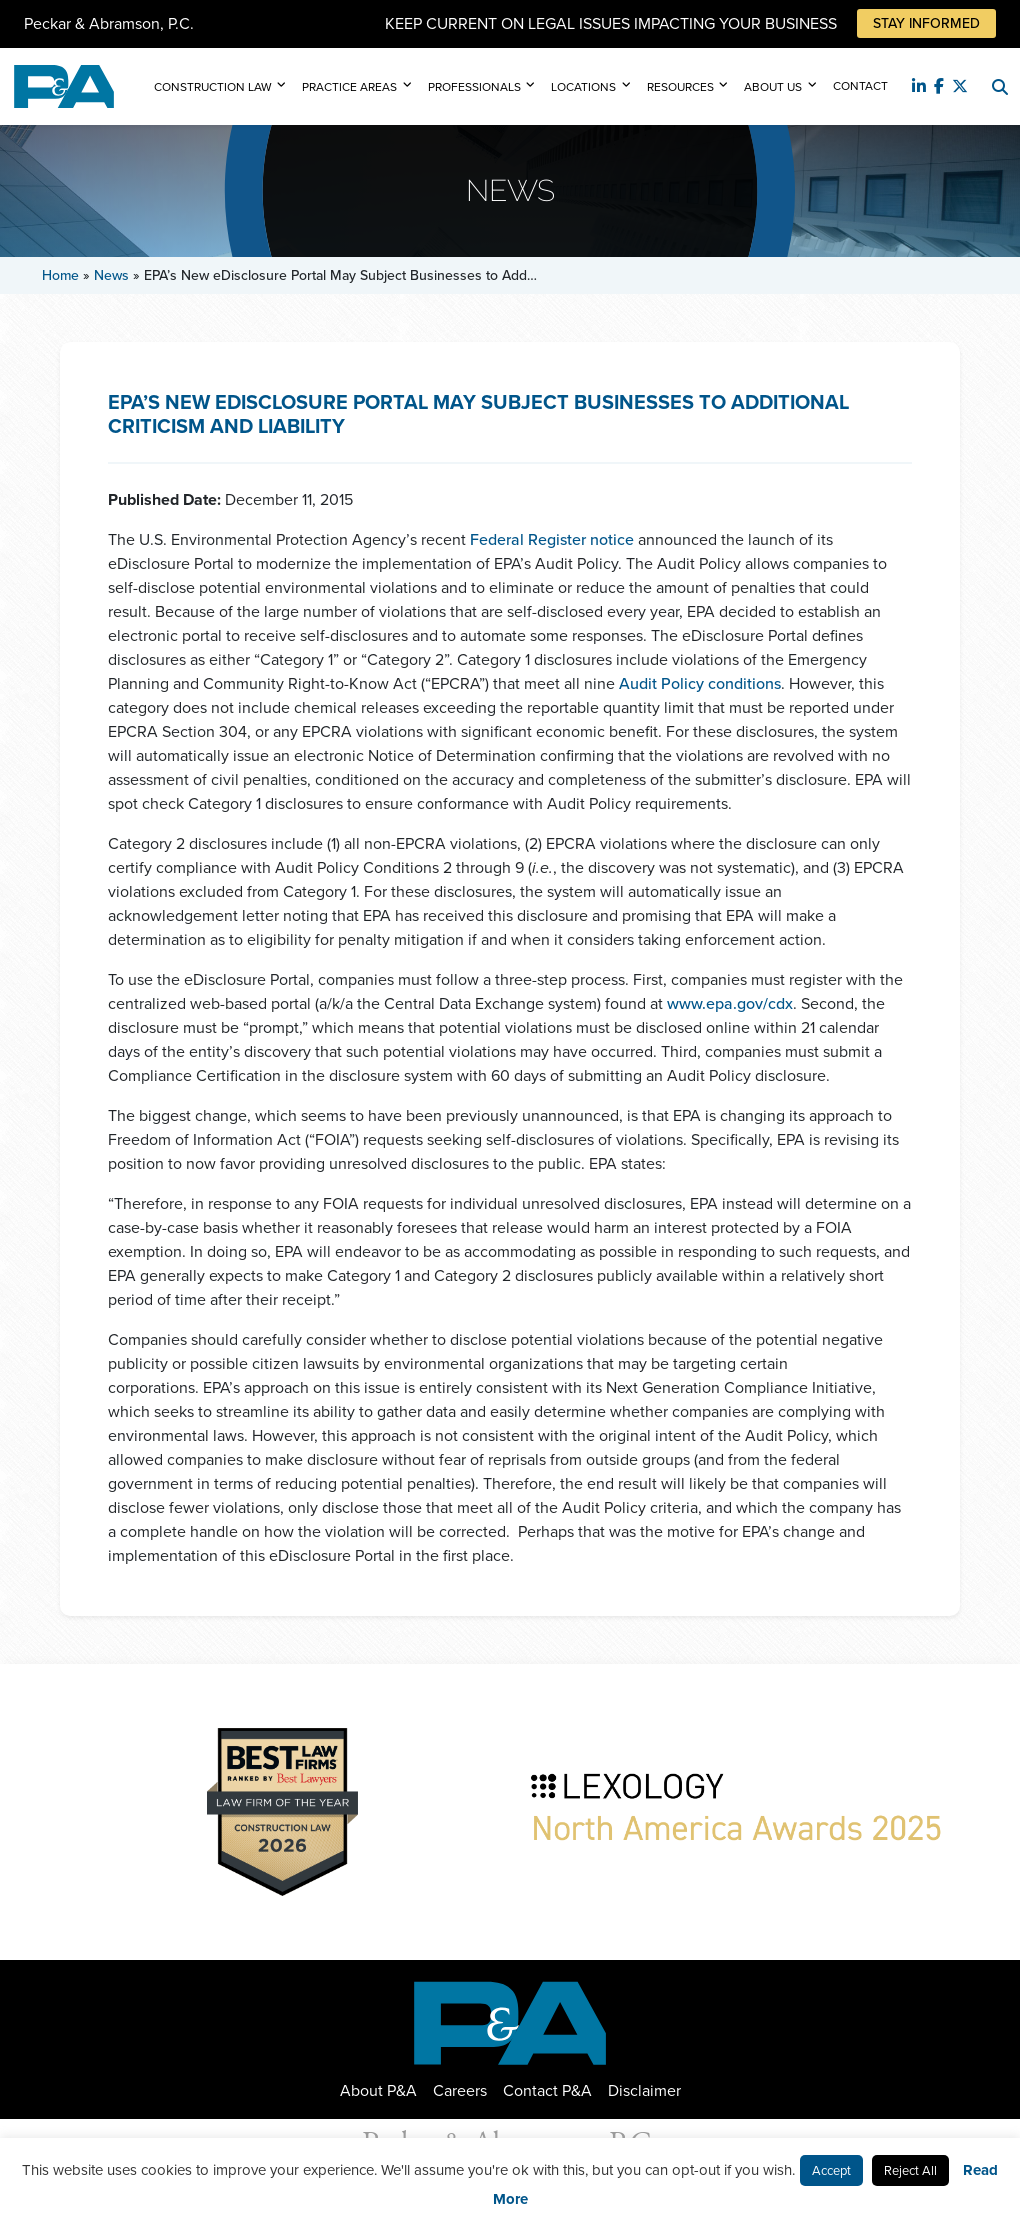 Image resolution: width=1020 pixels, height=2222 pixels. What do you see at coordinates (700, 683) in the screenshot?
I see `Audit Policy conditions` at bounding box center [700, 683].